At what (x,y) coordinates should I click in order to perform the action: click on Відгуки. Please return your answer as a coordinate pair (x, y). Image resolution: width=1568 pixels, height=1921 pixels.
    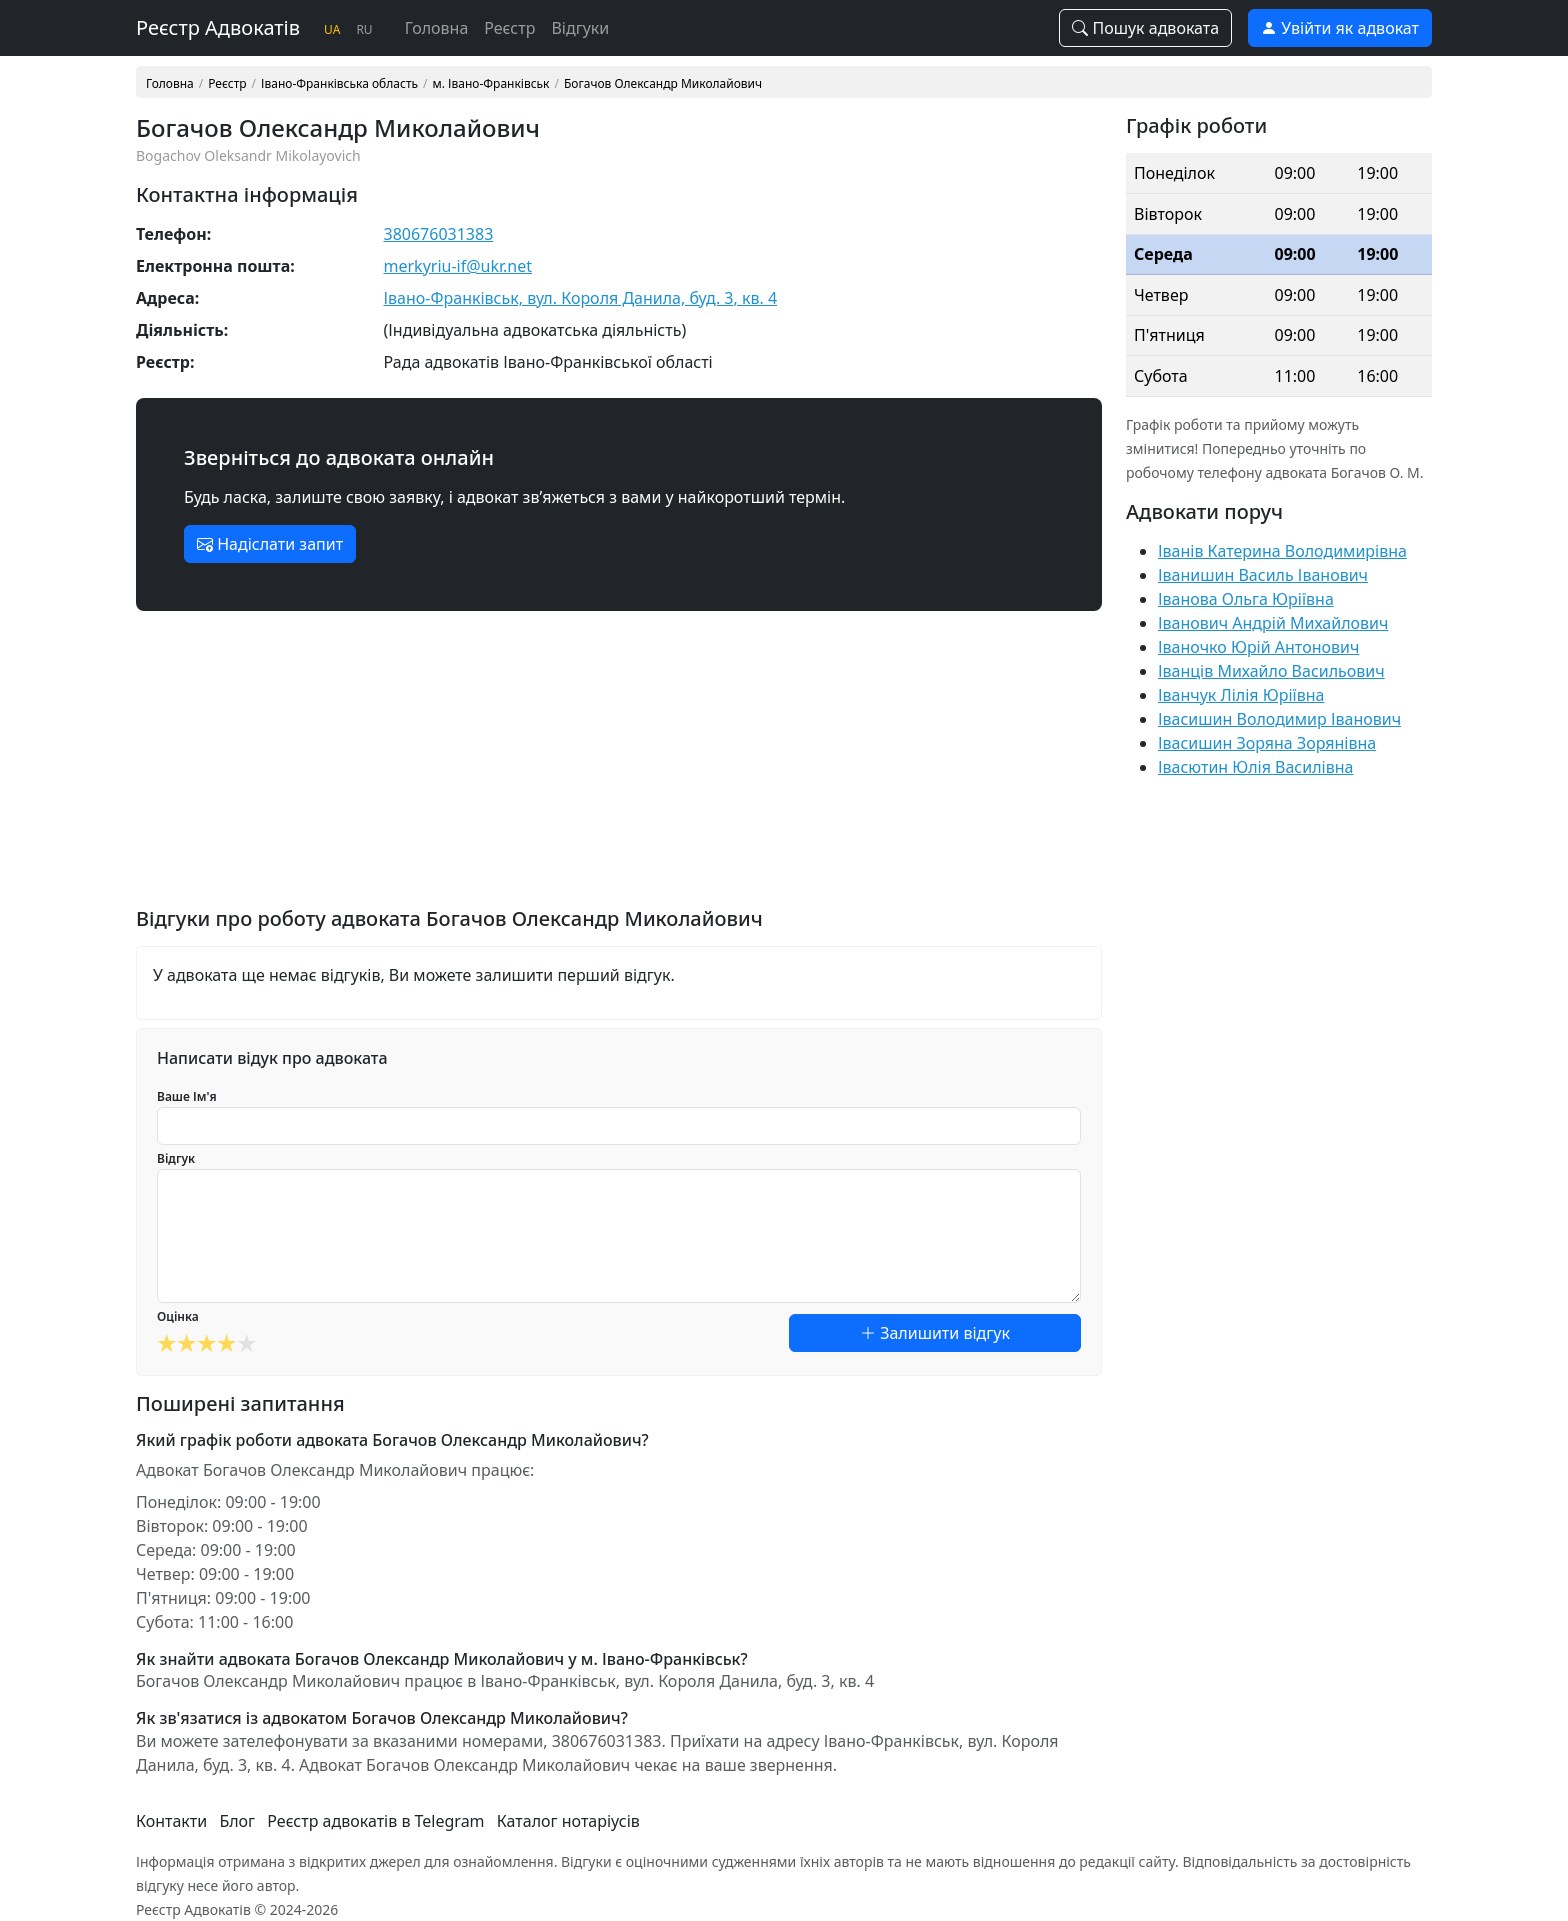
    Looking at the image, I should click on (580, 28).